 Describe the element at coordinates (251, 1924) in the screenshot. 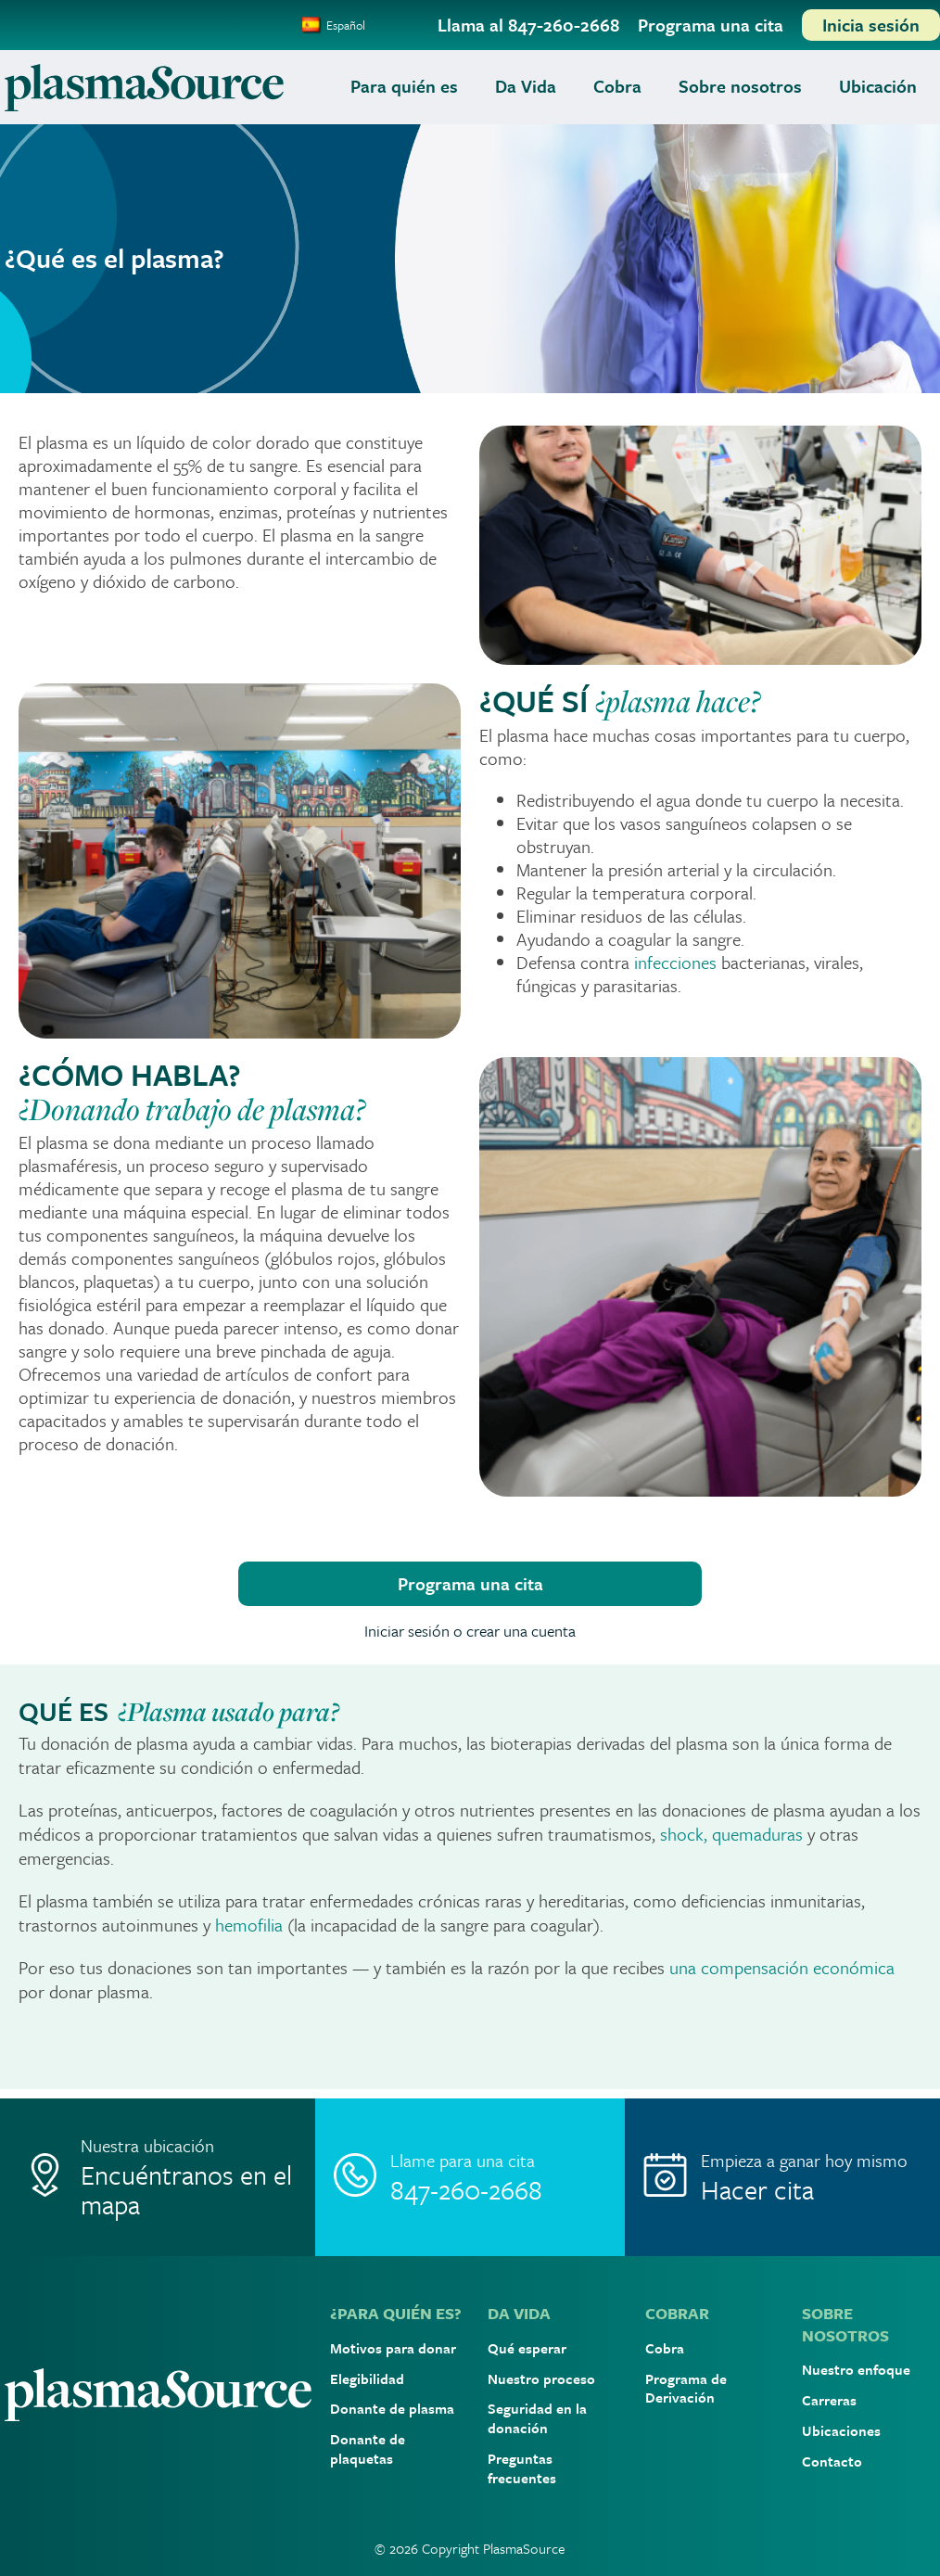

I see `hemofilia` at that location.